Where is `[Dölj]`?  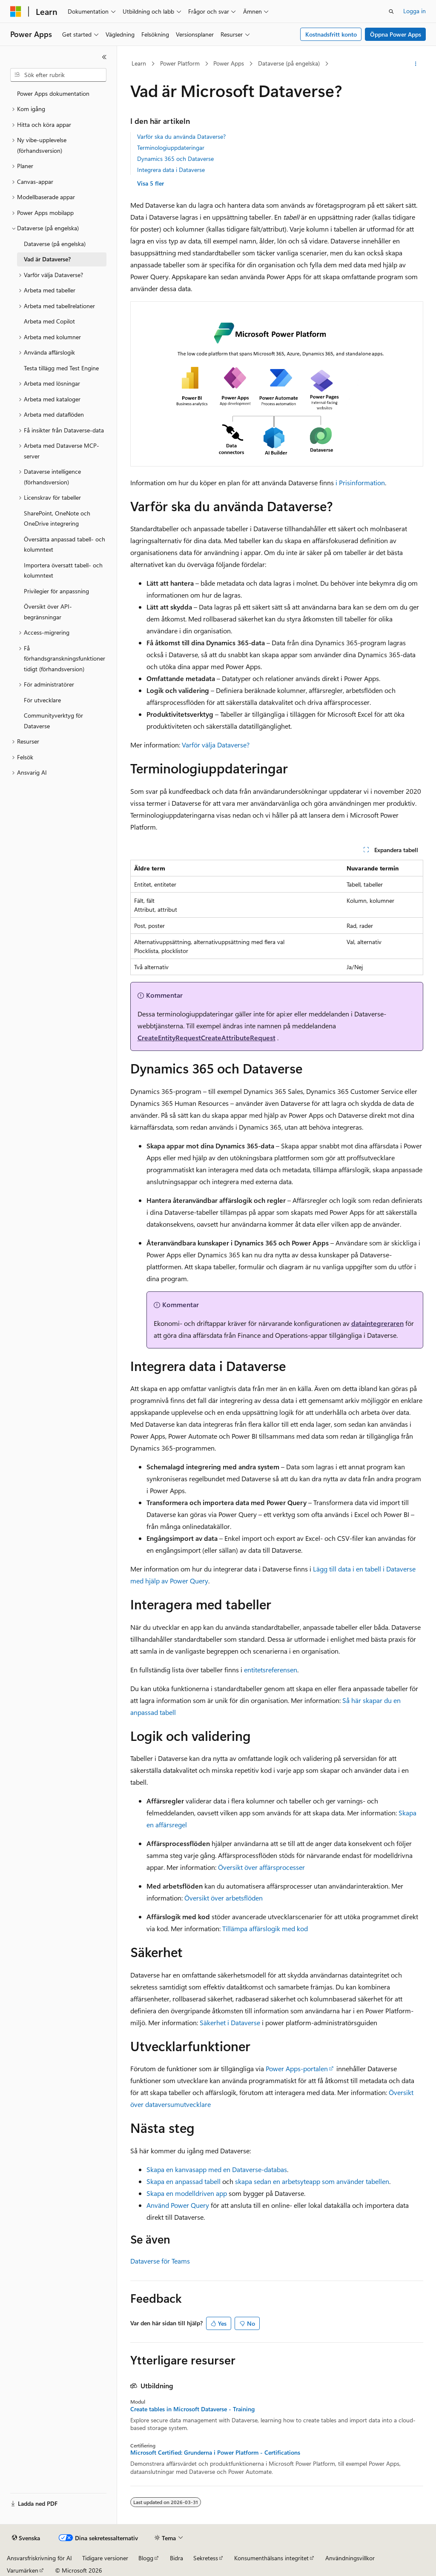
[Dölj] is located at coordinates (104, 57).